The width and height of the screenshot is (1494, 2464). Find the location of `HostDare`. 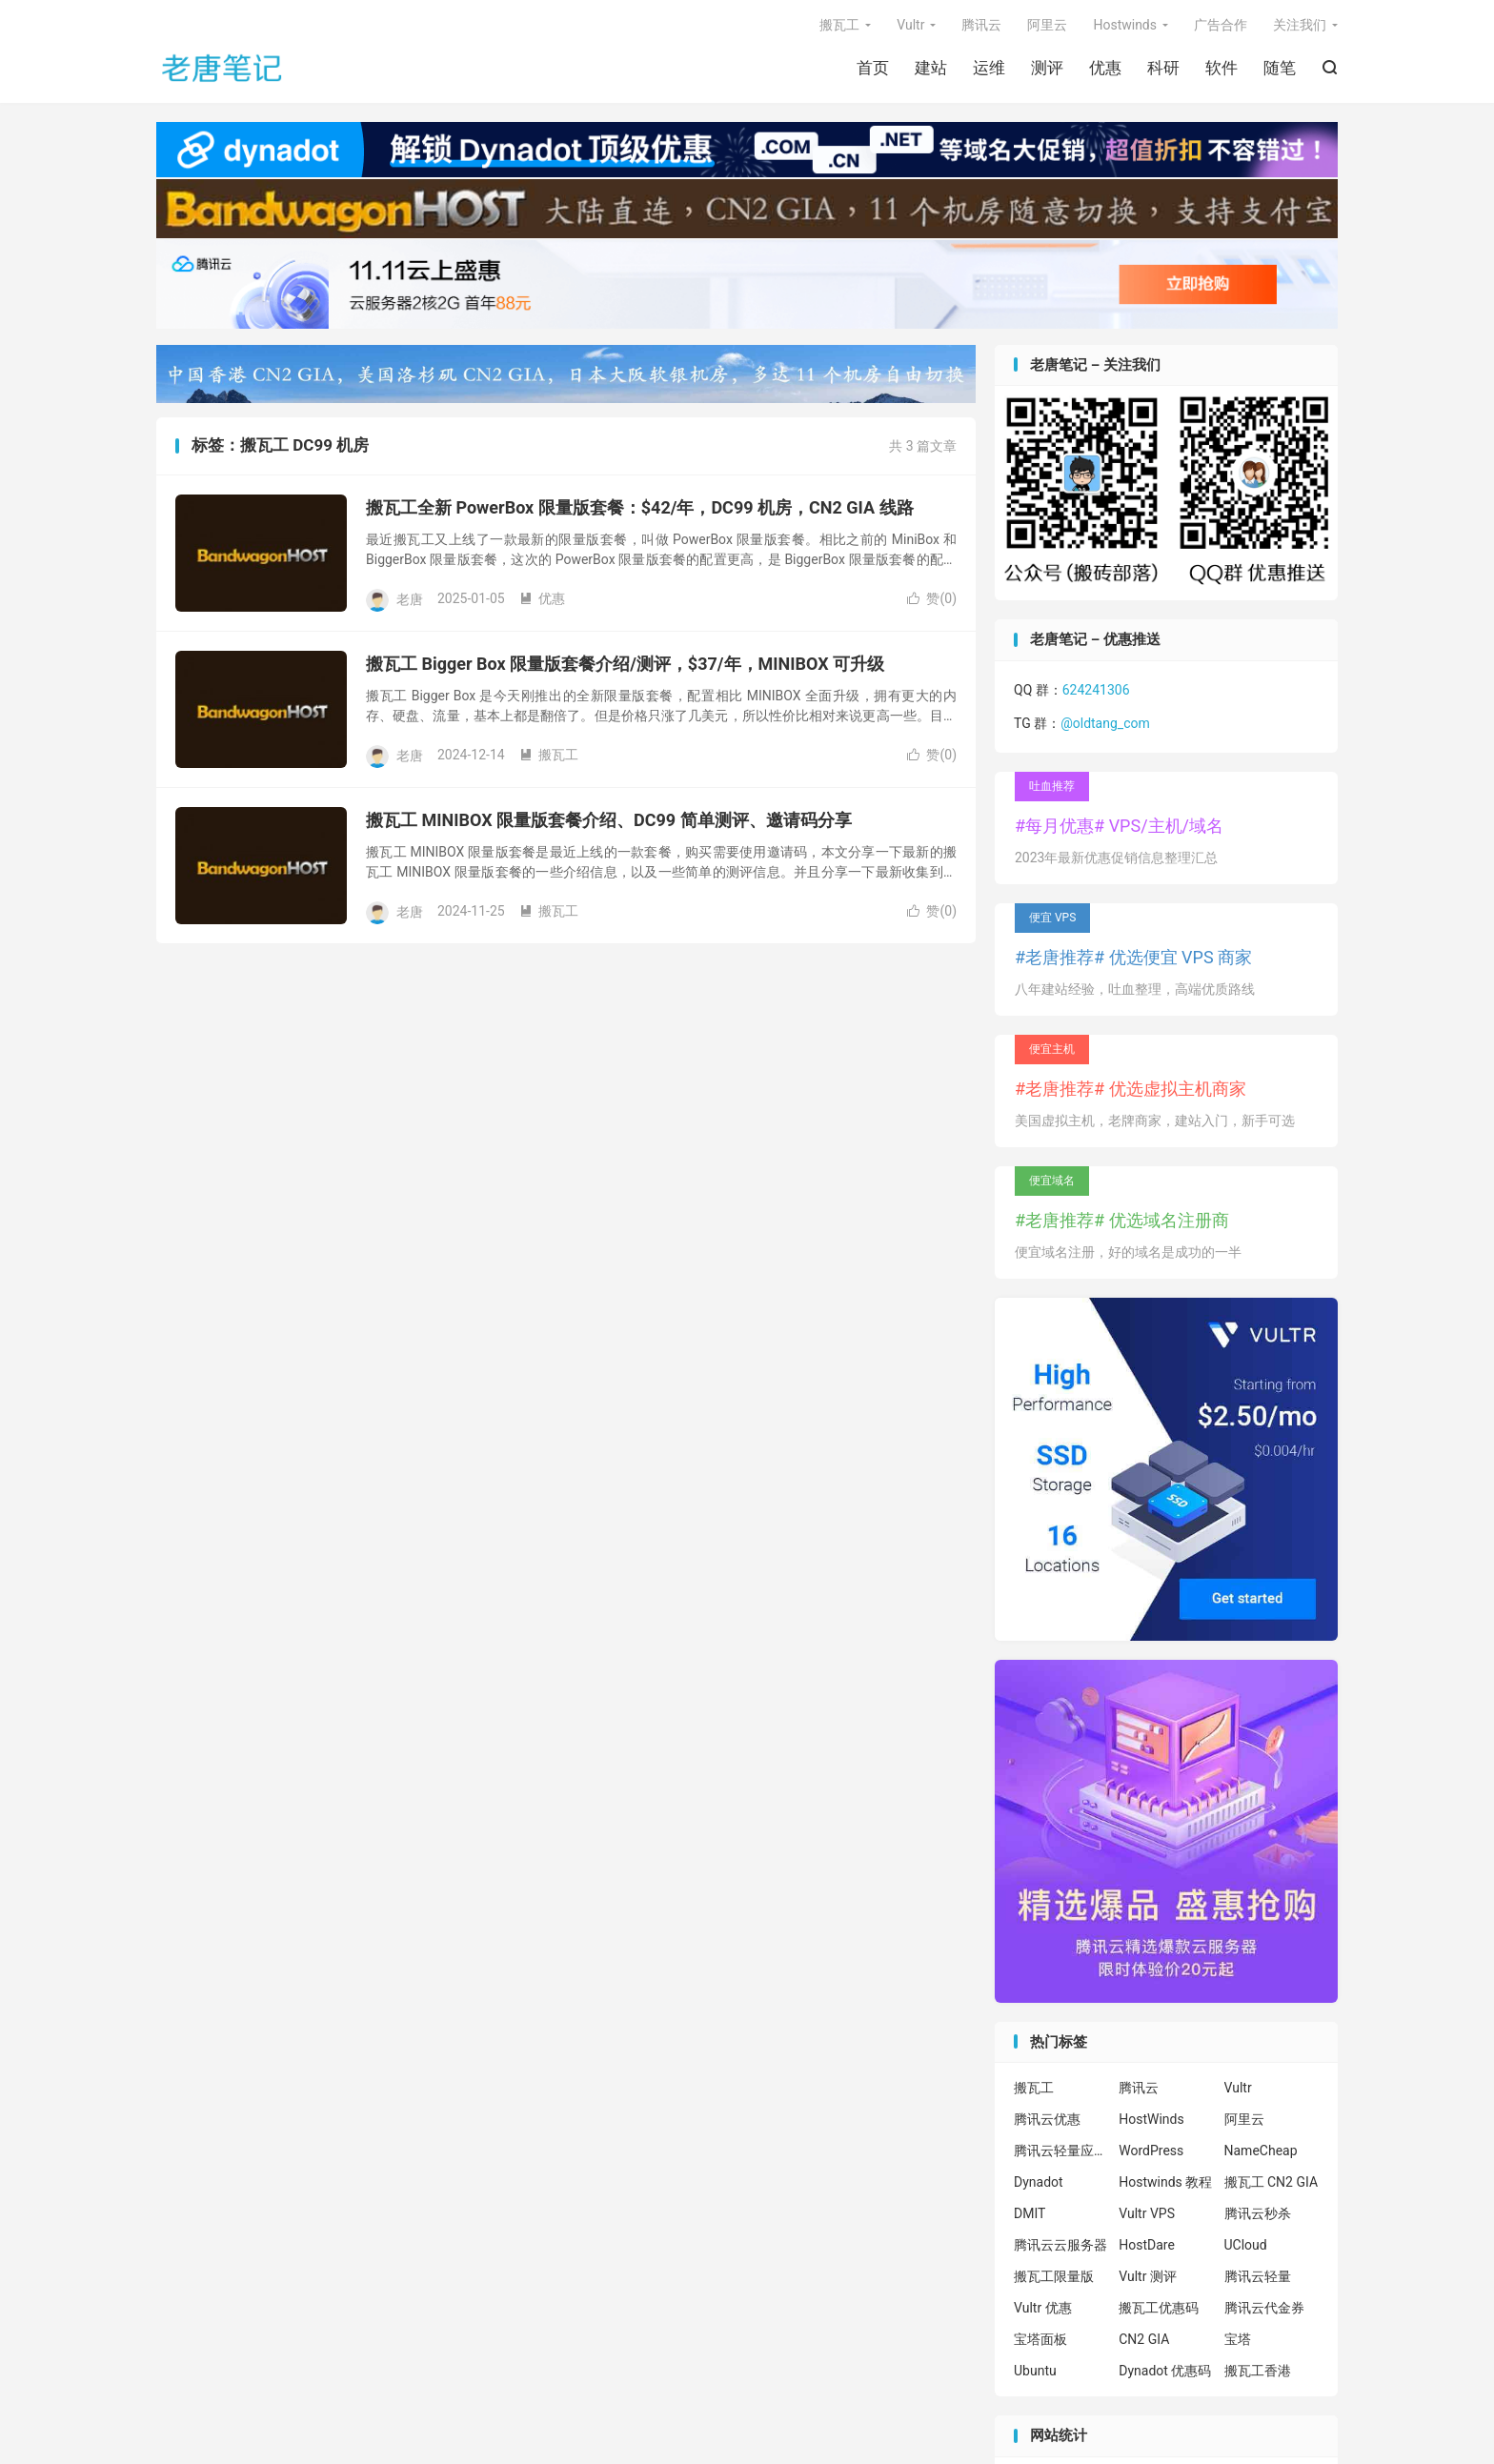

HostDare is located at coordinates (1147, 2244).